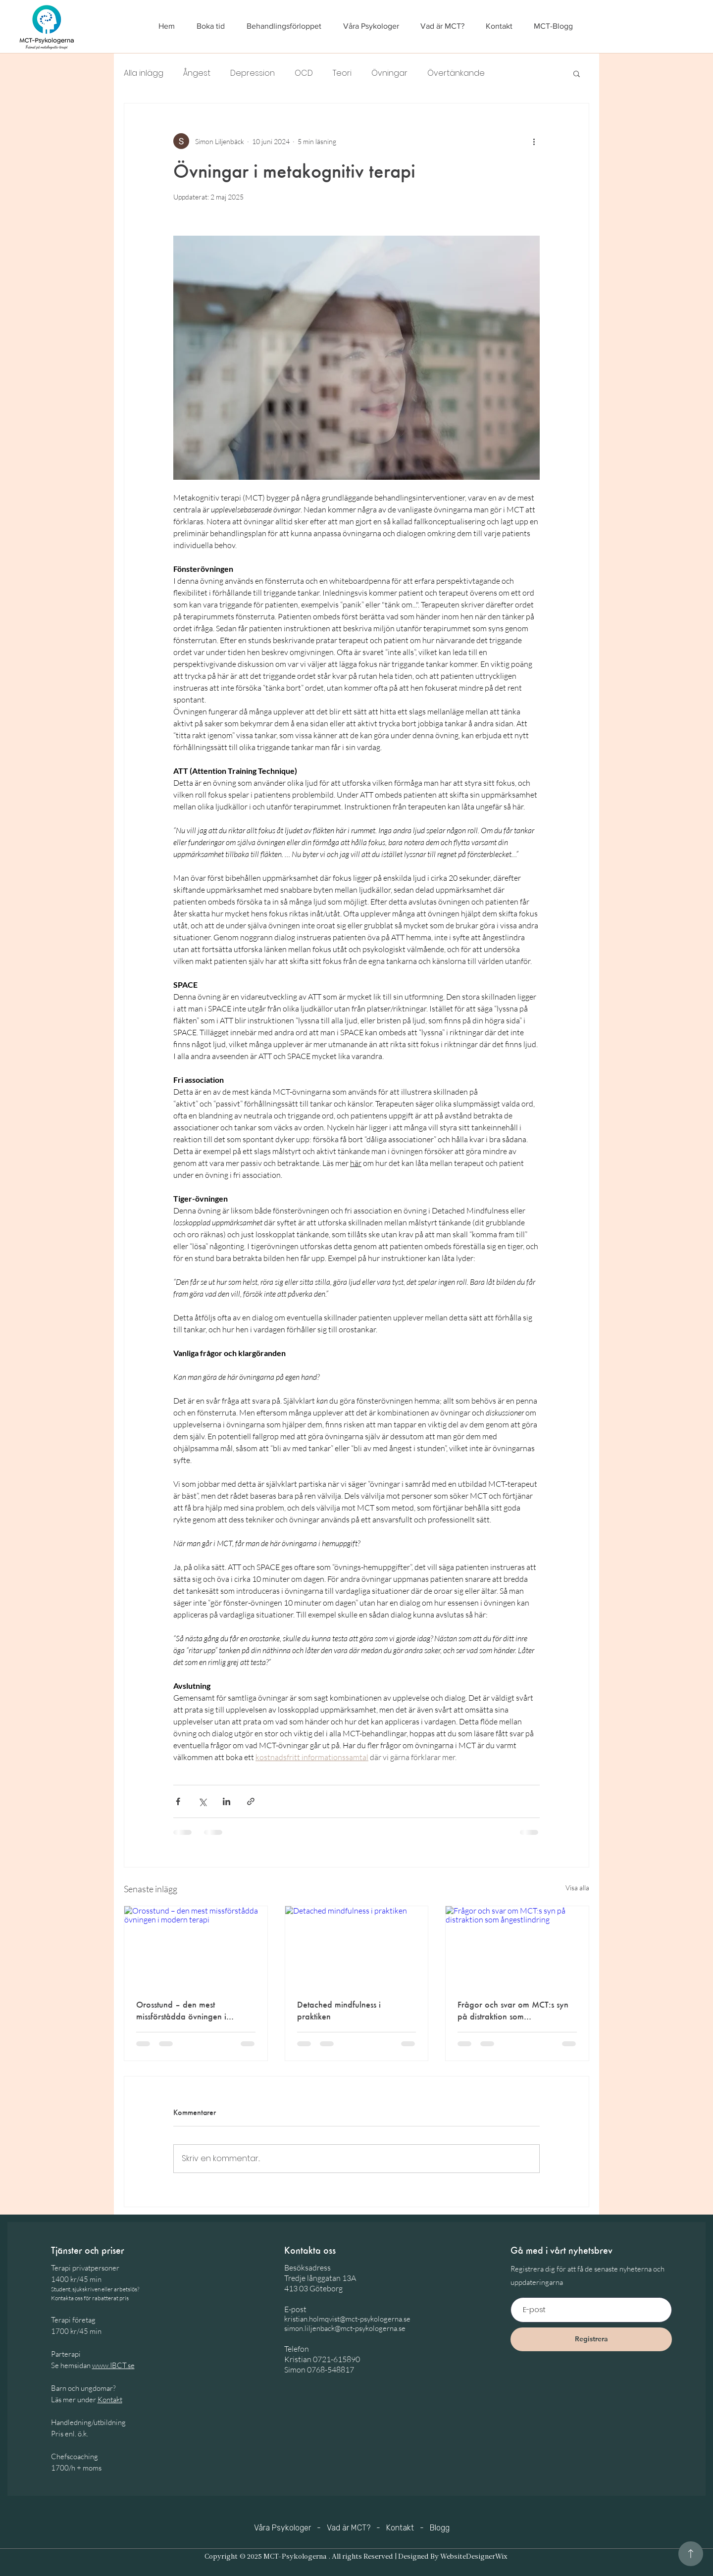 The width and height of the screenshot is (713, 2576). What do you see at coordinates (577, 1887) in the screenshot?
I see `Visa alla` at bounding box center [577, 1887].